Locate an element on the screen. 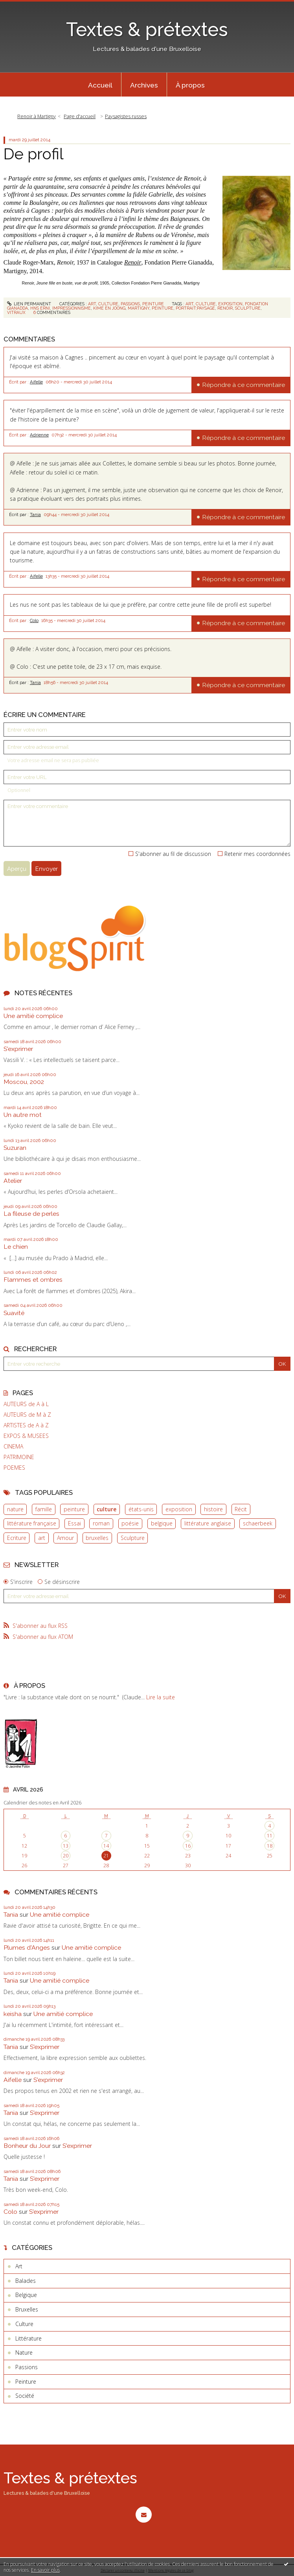  En savoir plus is located at coordinates (45, 2570).